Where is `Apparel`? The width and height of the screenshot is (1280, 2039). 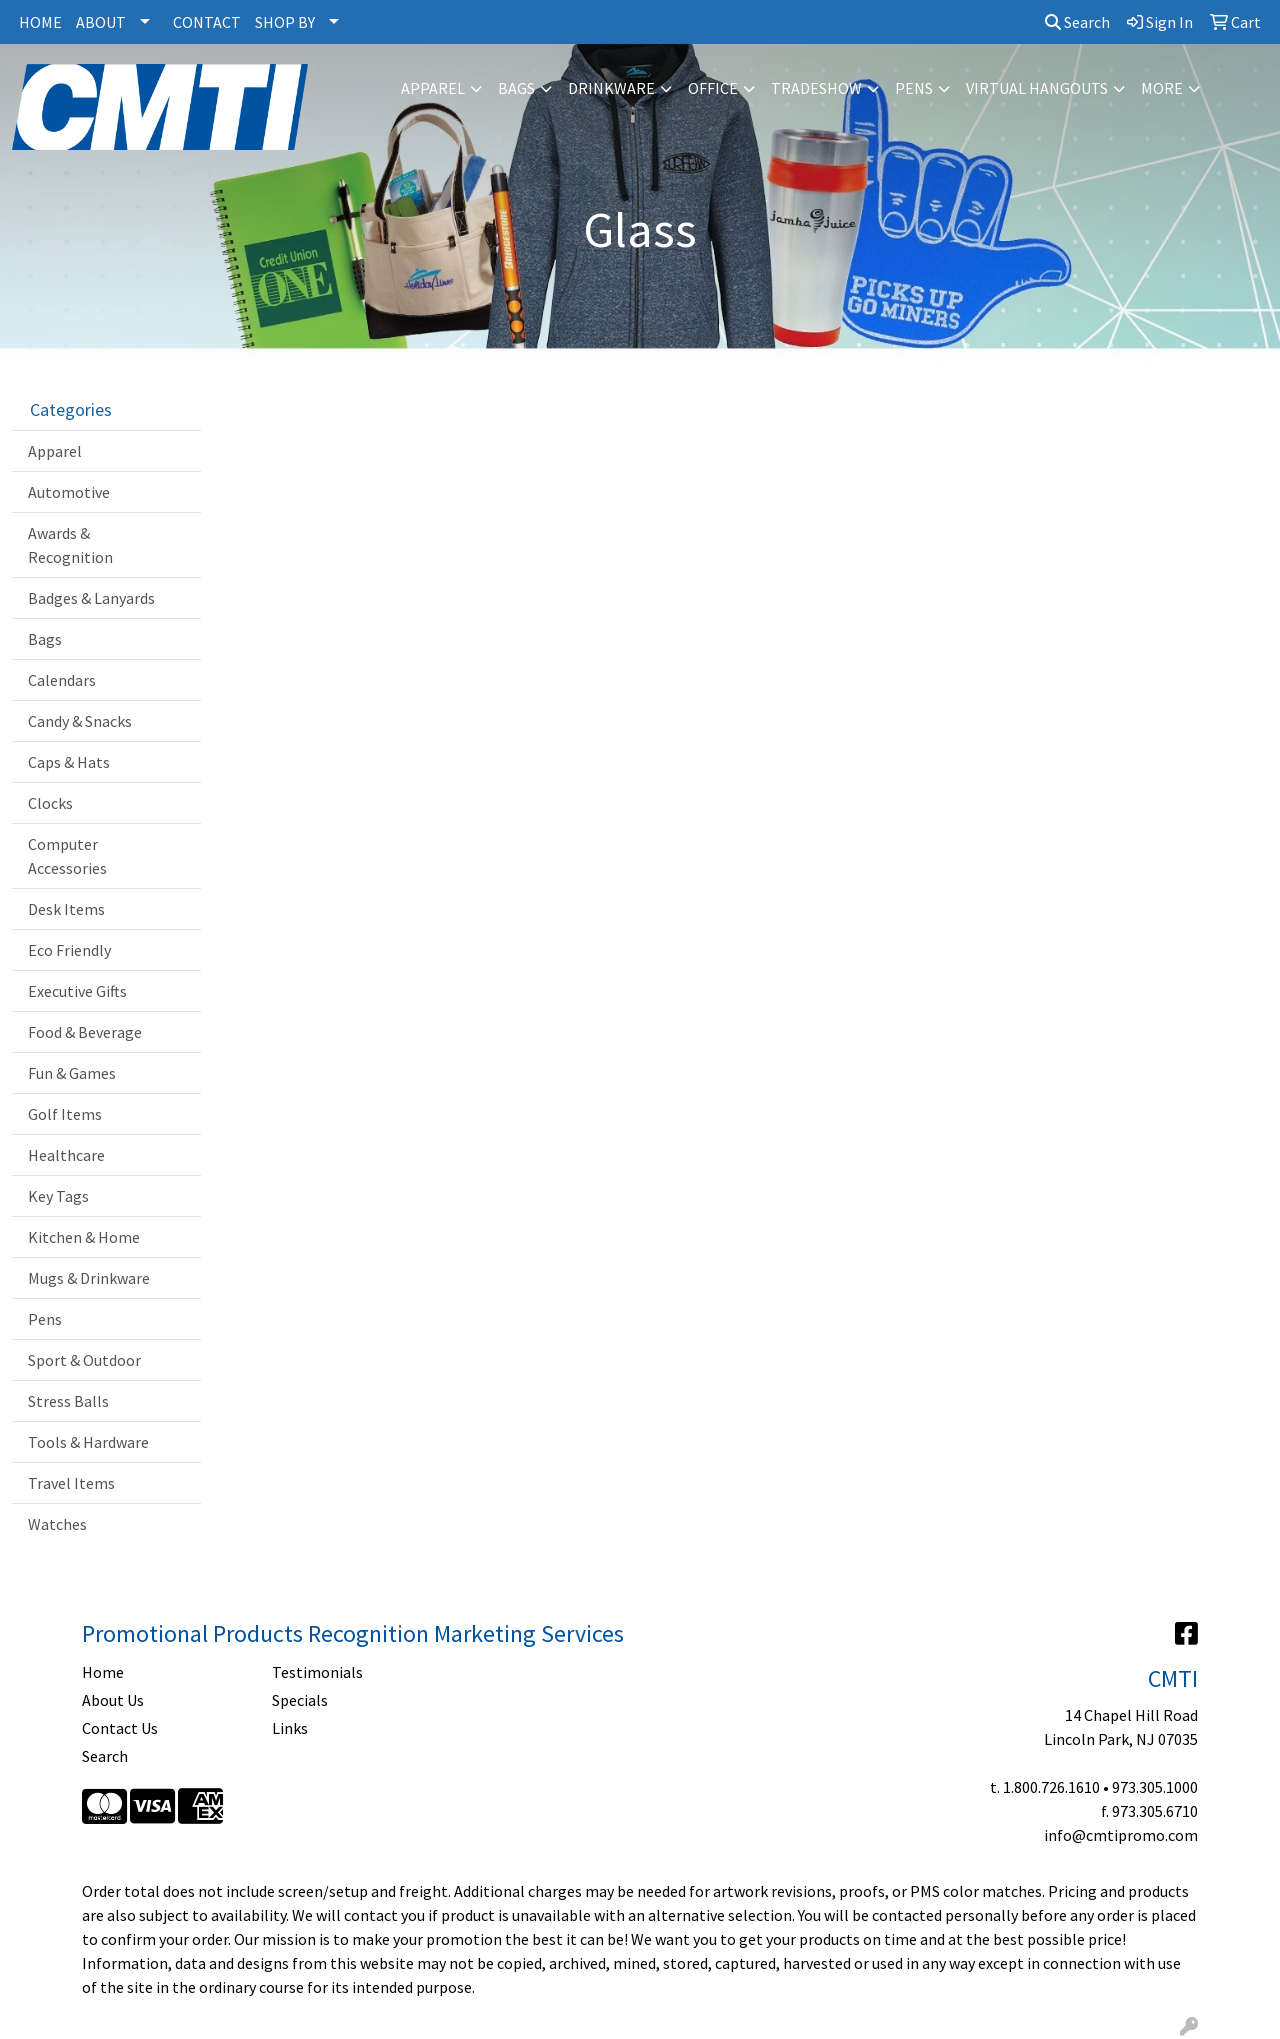 Apparel is located at coordinates (433, 88).